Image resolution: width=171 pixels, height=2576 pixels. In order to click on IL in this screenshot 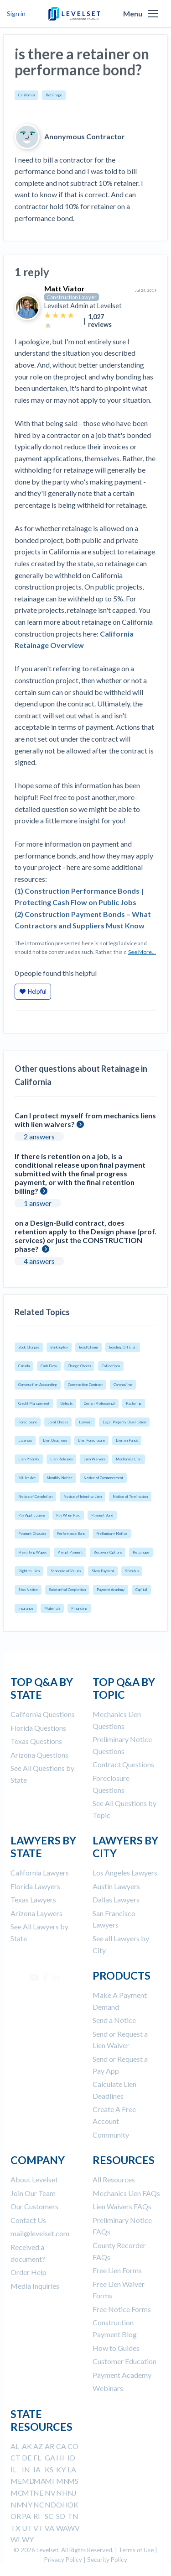, I will do `click(13, 2469)`.